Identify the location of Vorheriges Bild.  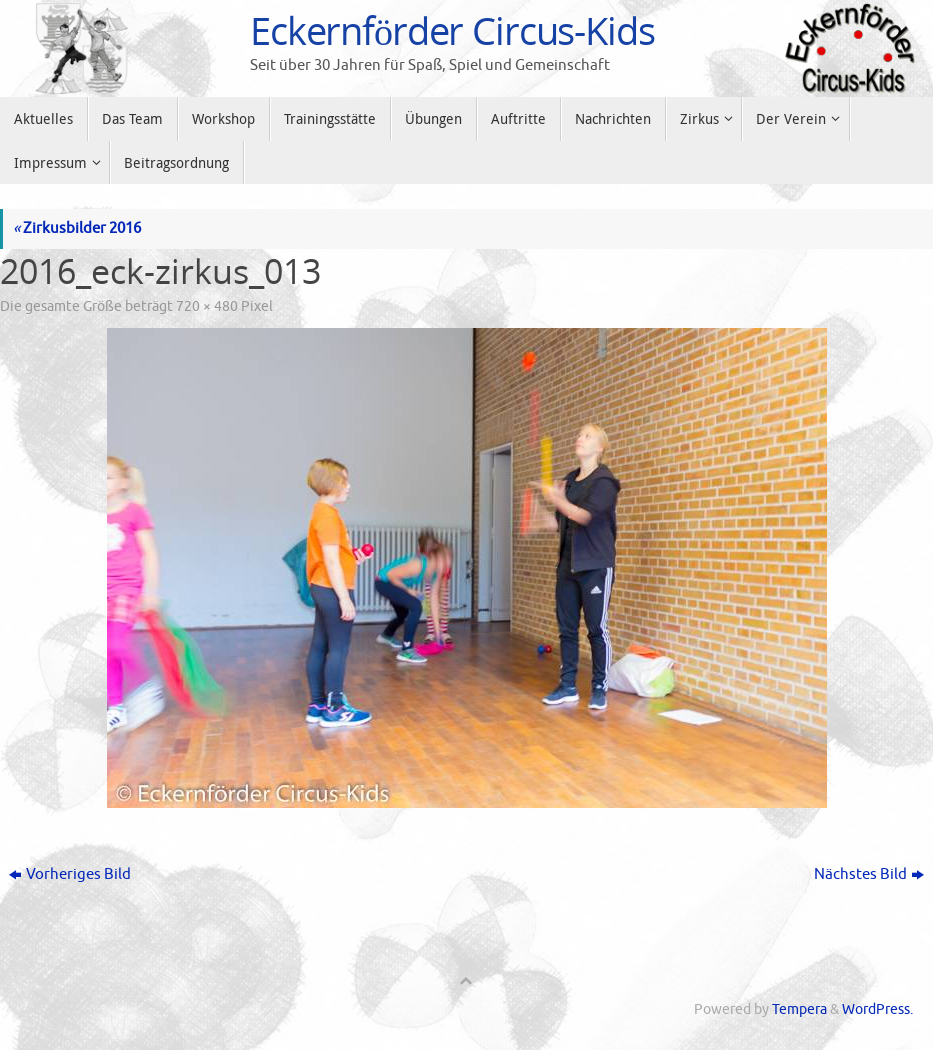
(70, 874).